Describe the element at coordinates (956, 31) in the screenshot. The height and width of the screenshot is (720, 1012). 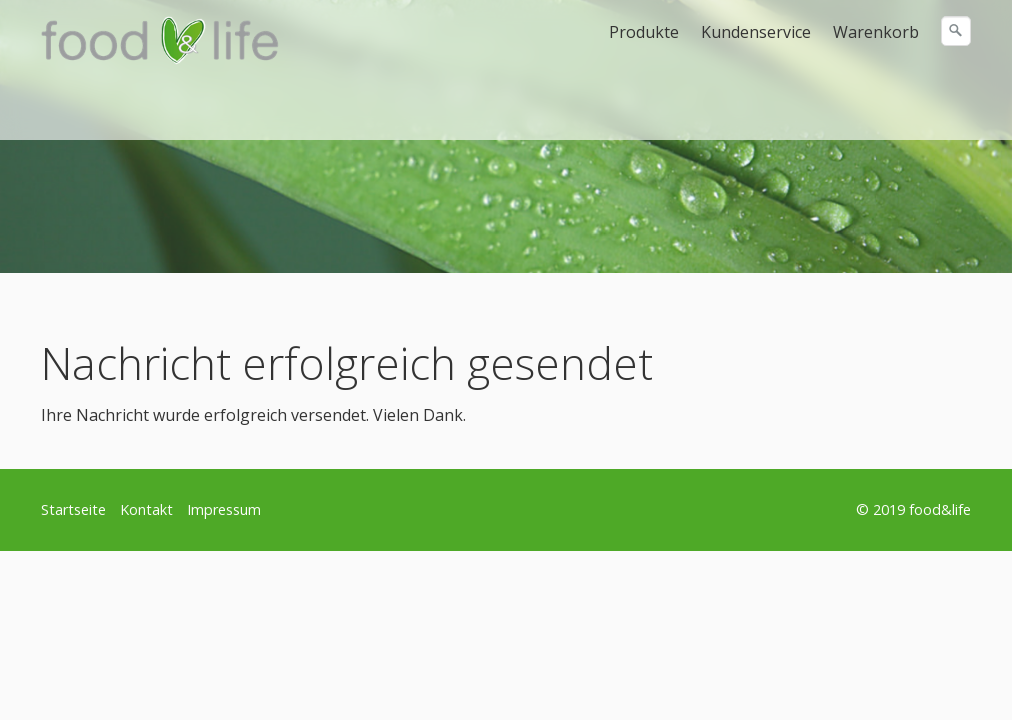
I see `[Suchen]` at that location.